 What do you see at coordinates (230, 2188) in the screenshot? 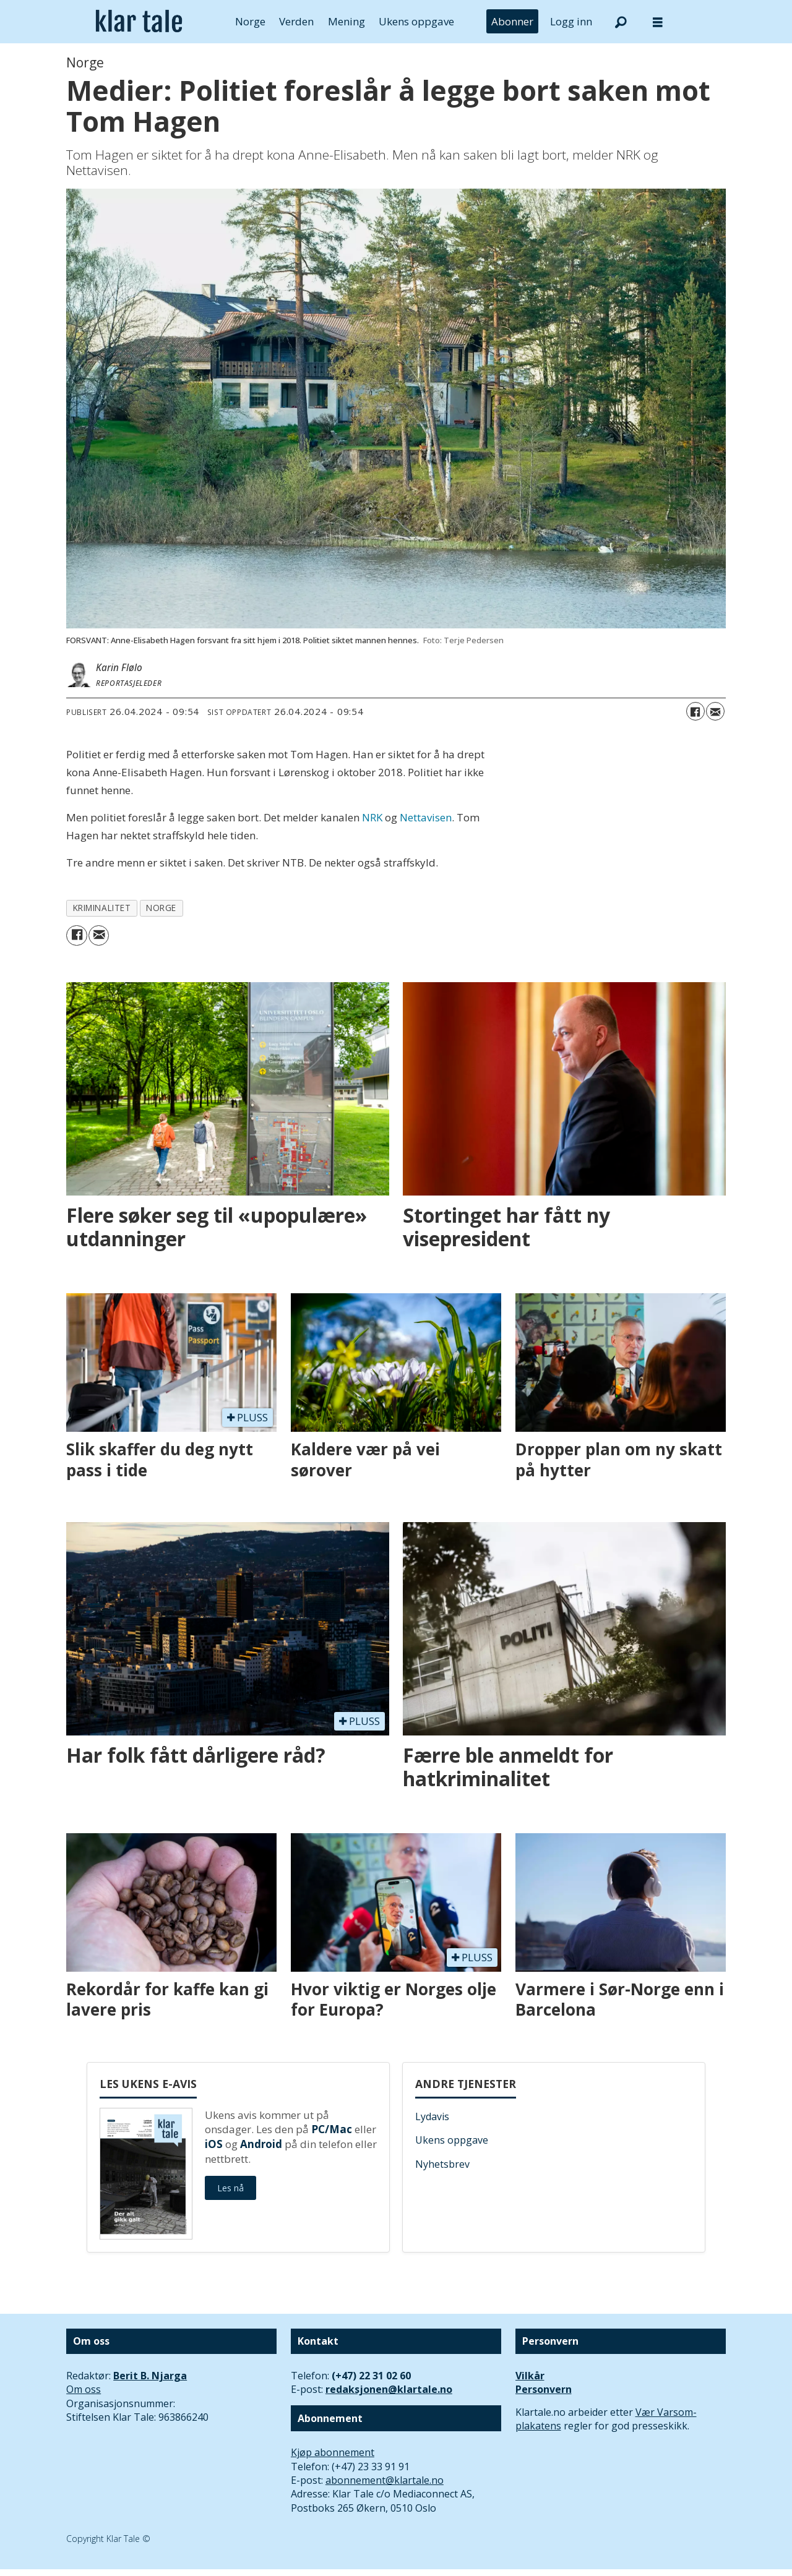
I see `Les nå` at bounding box center [230, 2188].